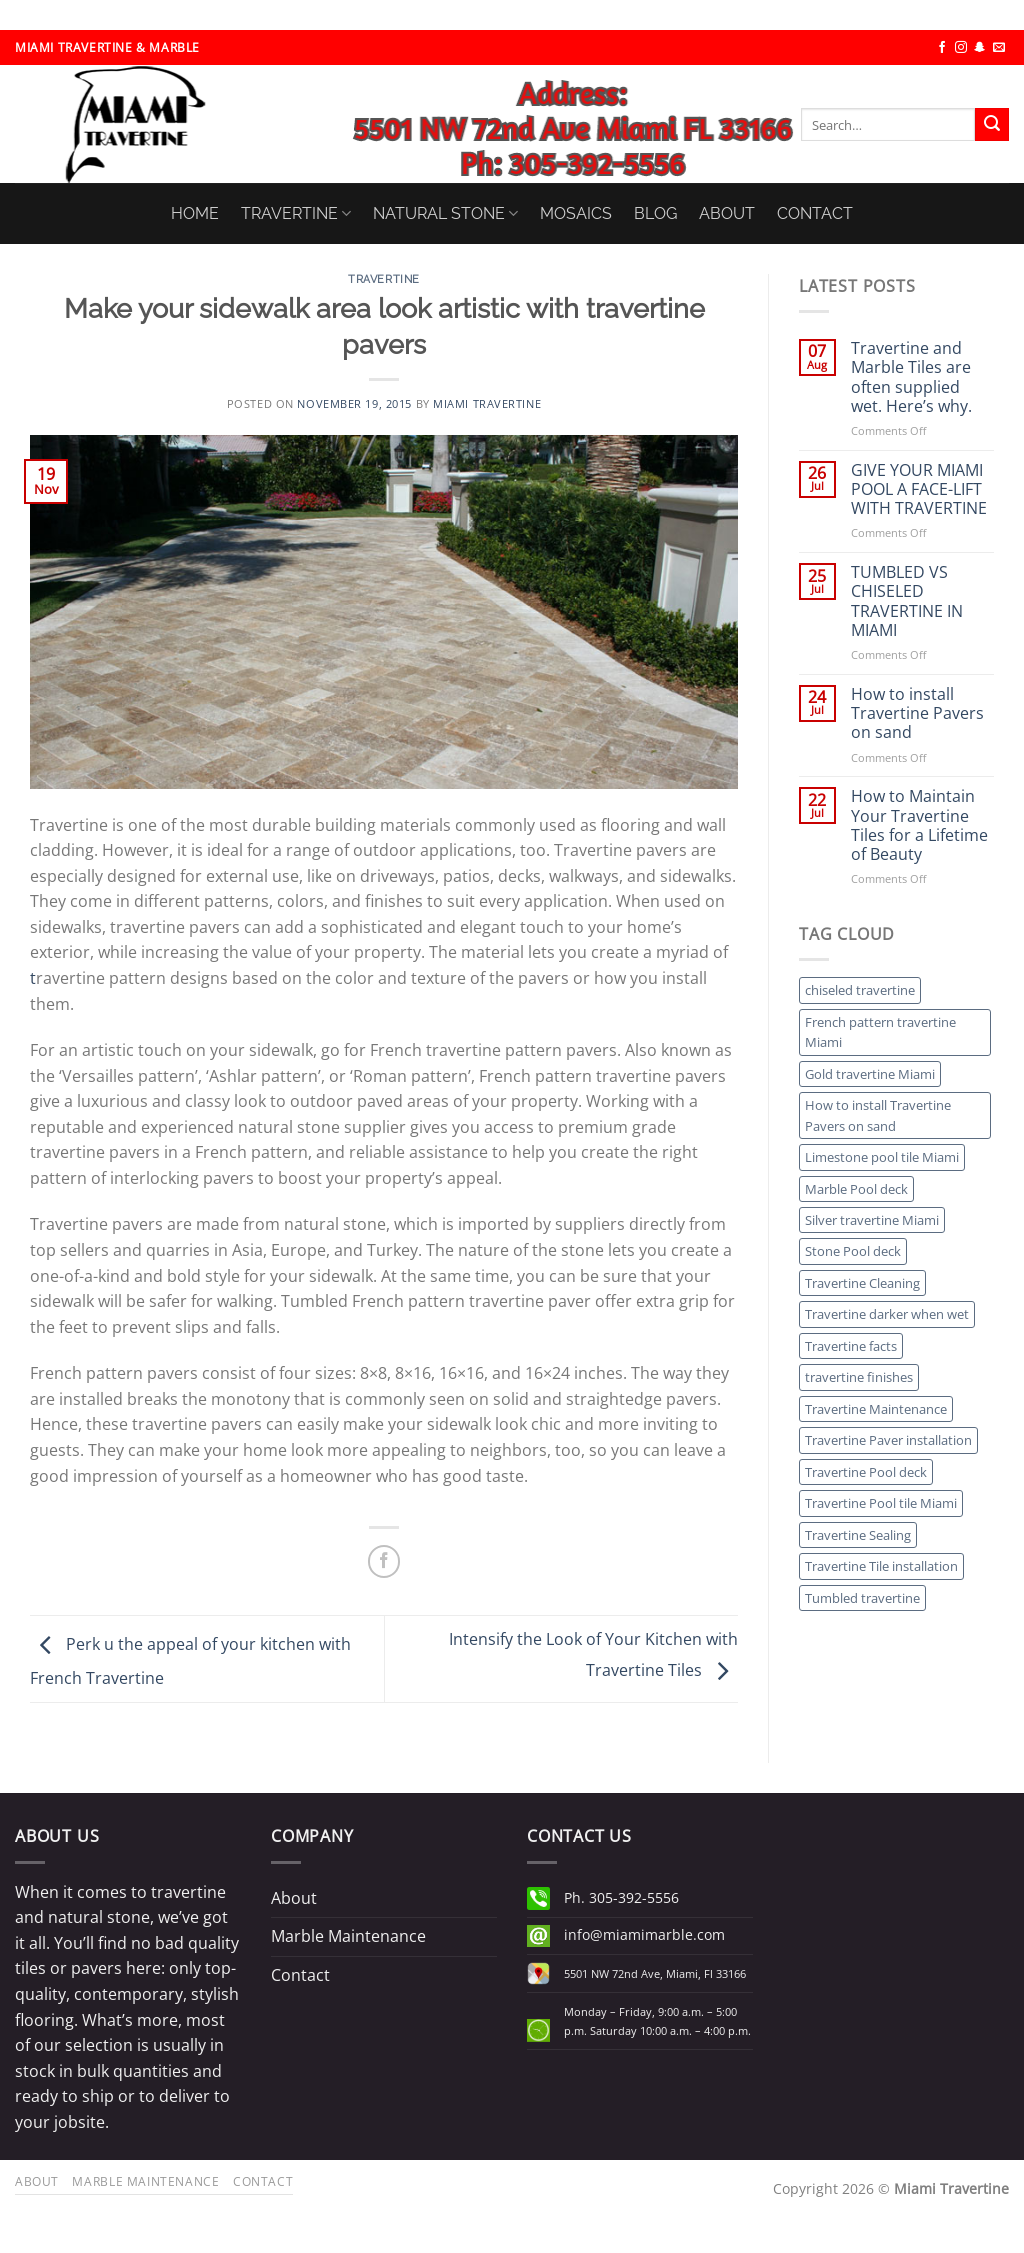 The height and width of the screenshot is (2253, 1024). What do you see at coordinates (853, 1251) in the screenshot?
I see `Stone Pool deck [Stone Pool deck (1 item)]` at bounding box center [853, 1251].